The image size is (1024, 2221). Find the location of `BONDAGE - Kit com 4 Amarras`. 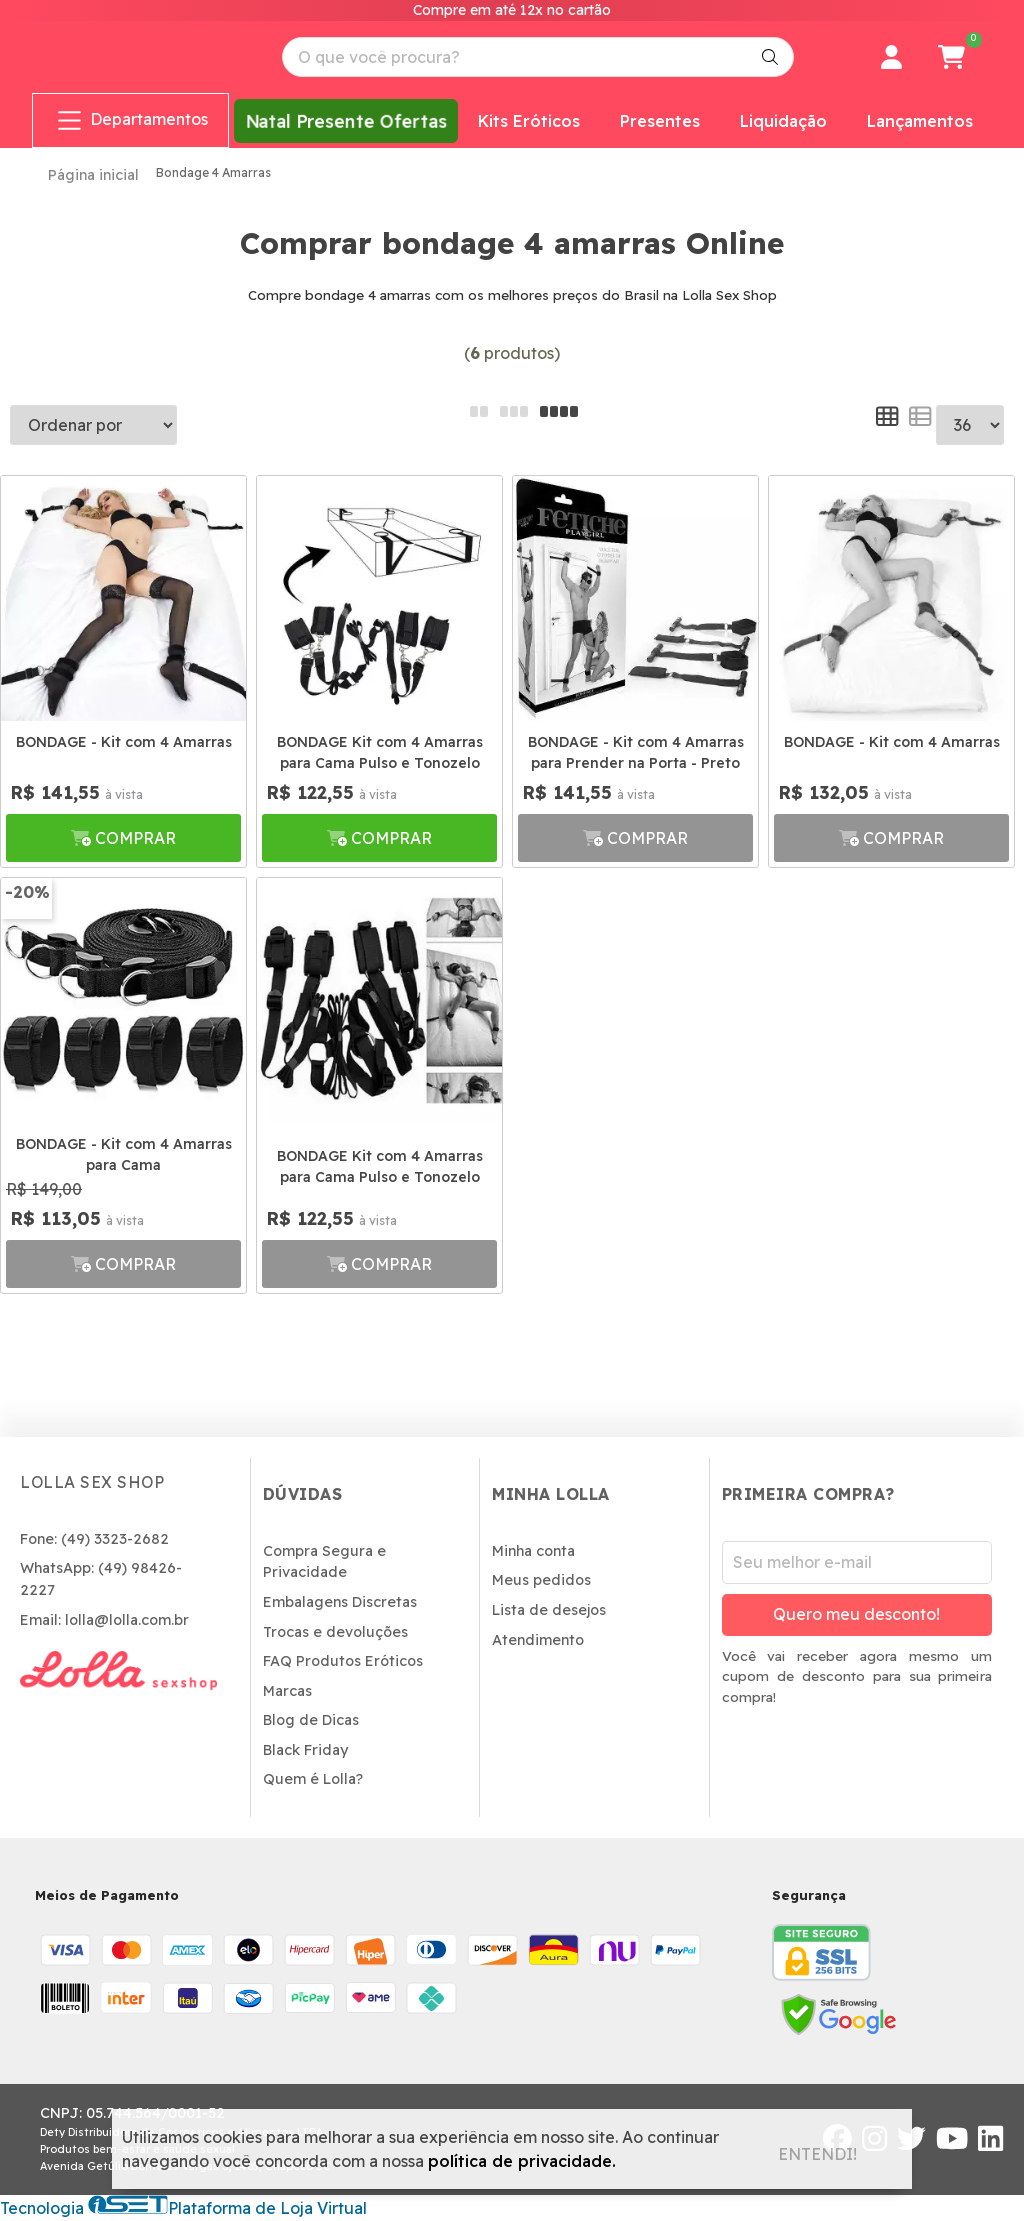

BONDAGE - Kit com 4 Amarras is located at coordinates (124, 742).